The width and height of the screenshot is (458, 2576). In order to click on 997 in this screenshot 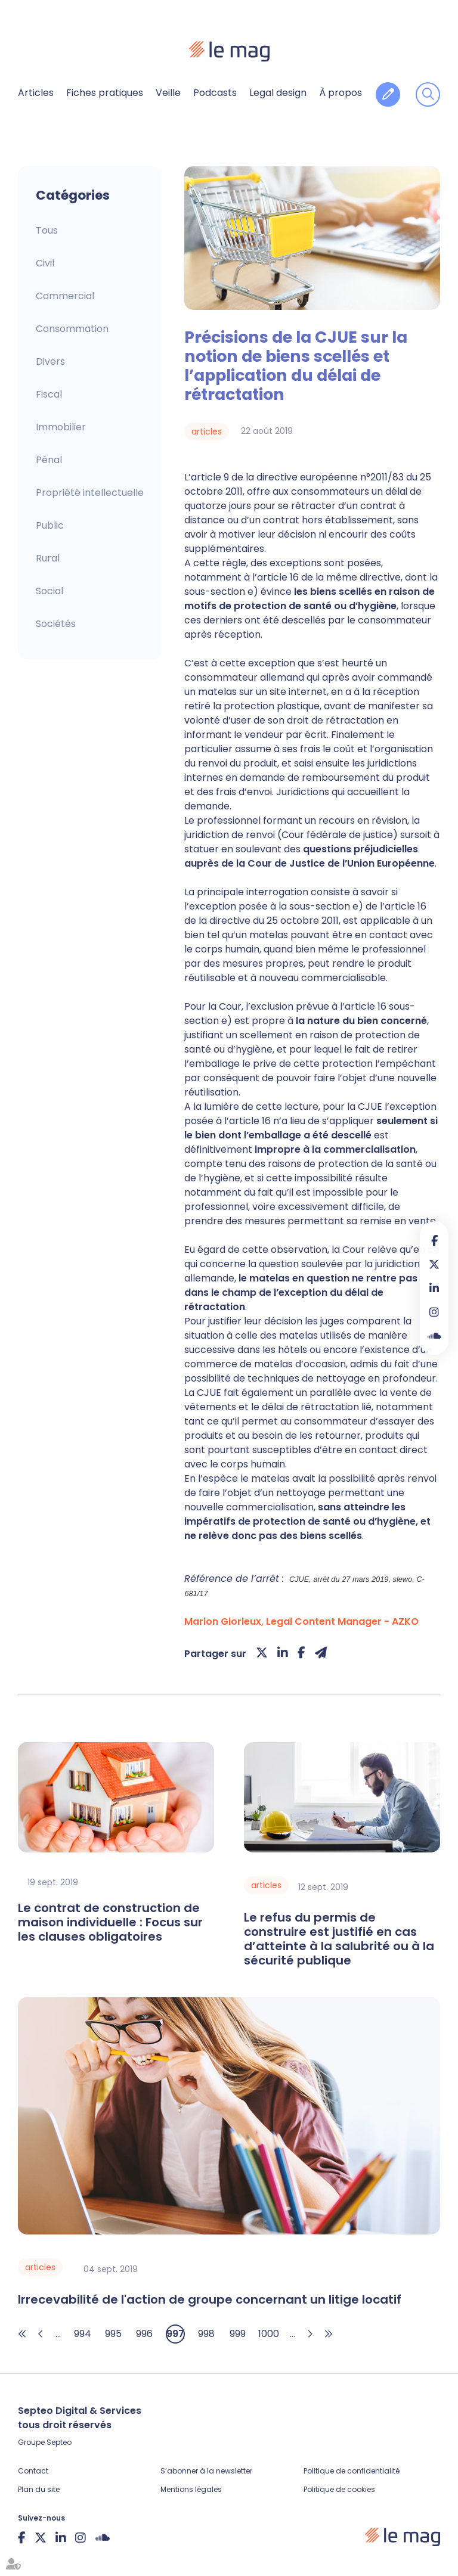, I will do `click(175, 2334)`.